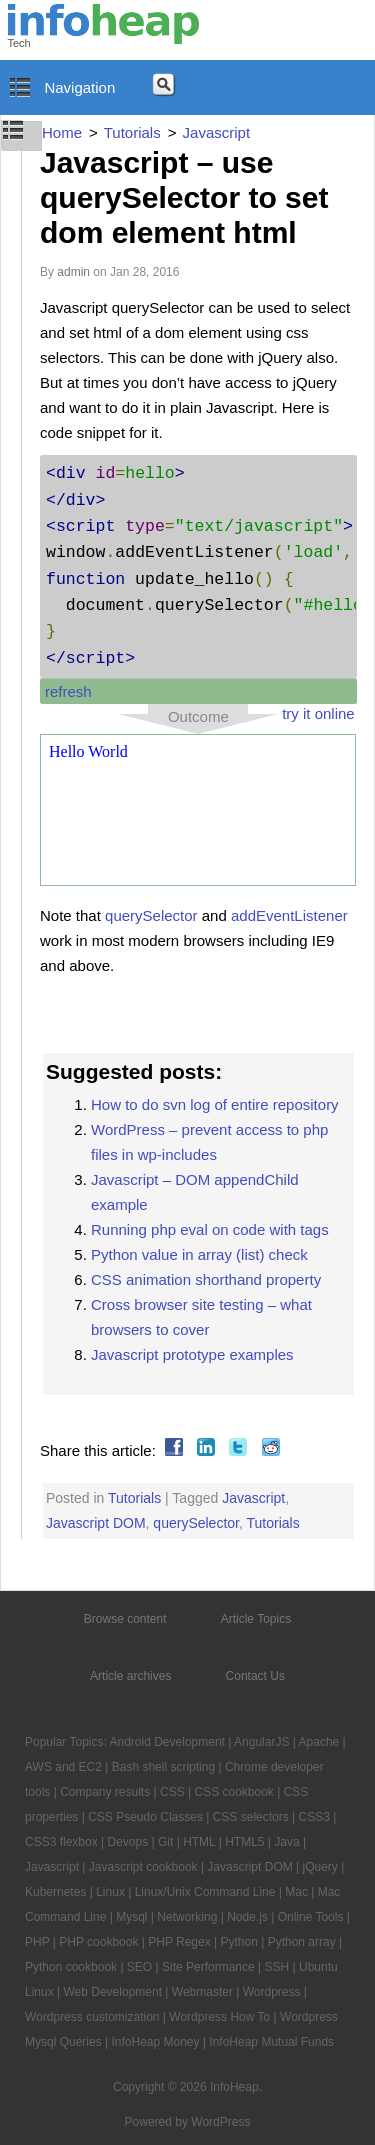 The width and height of the screenshot is (375, 2145). What do you see at coordinates (143, 1867) in the screenshot?
I see `Javascript cookbook` at bounding box center [143, 1867].